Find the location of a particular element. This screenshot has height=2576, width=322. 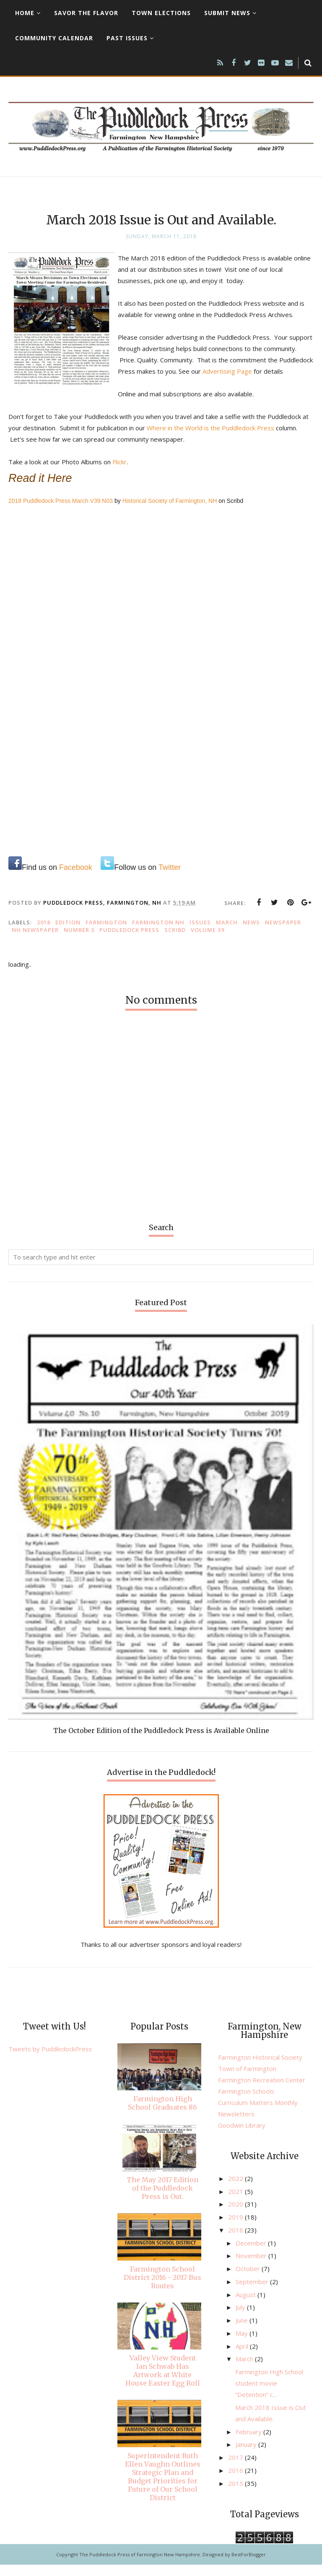

Scribd is located at coordinates (175, 941).